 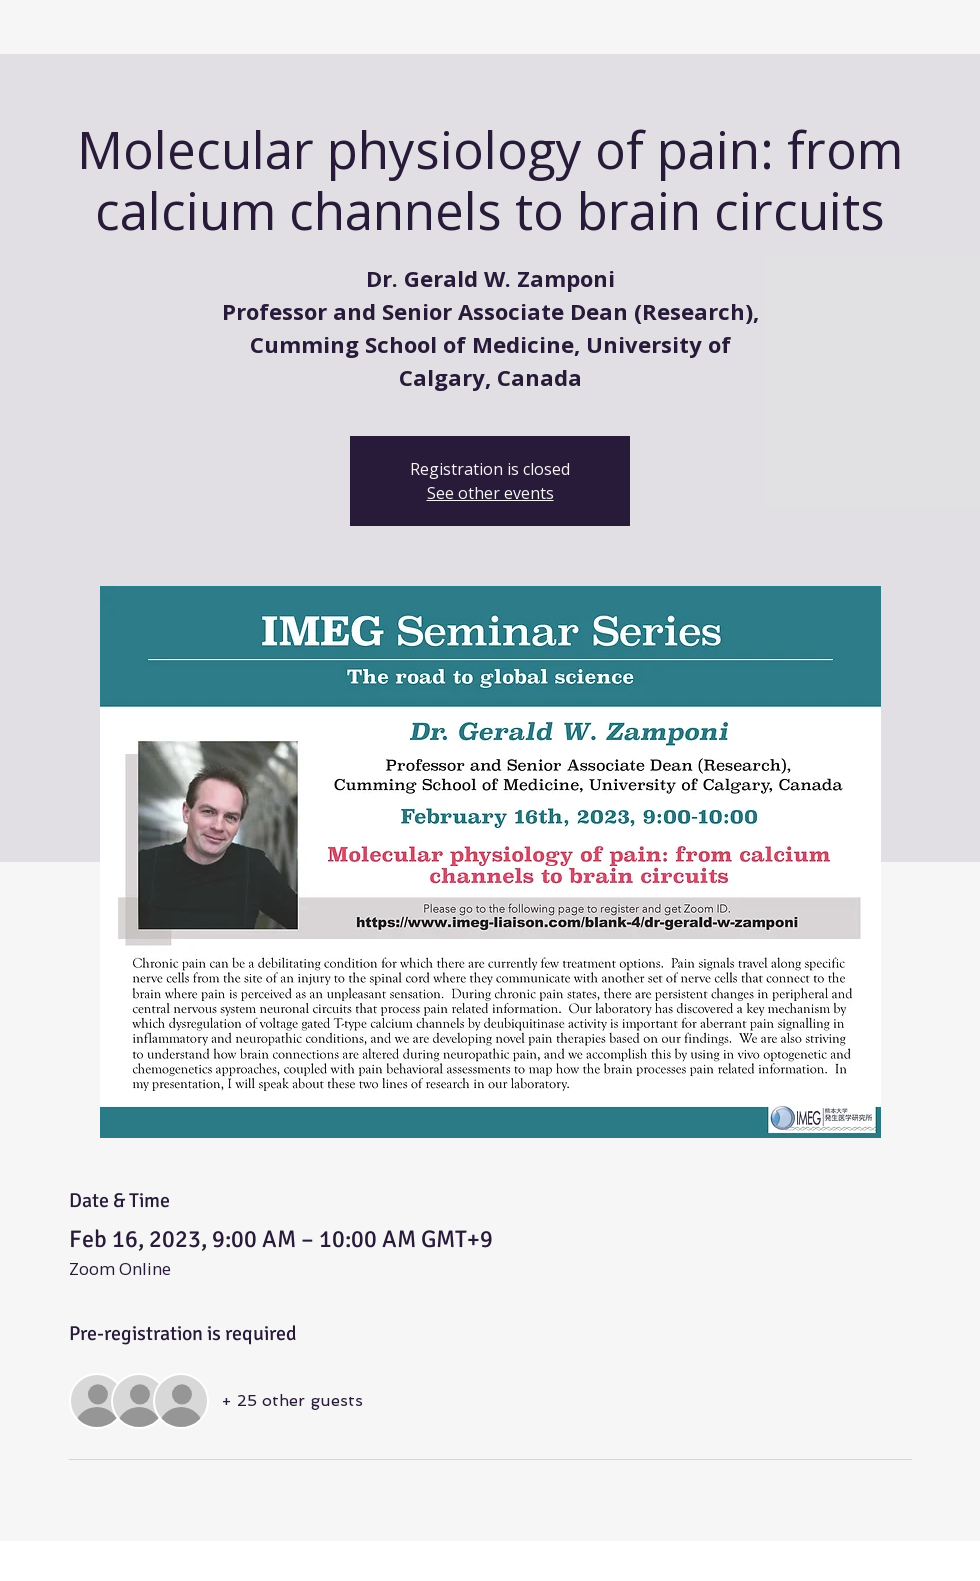 I want to click on See other events, so click(x=490, y=493).